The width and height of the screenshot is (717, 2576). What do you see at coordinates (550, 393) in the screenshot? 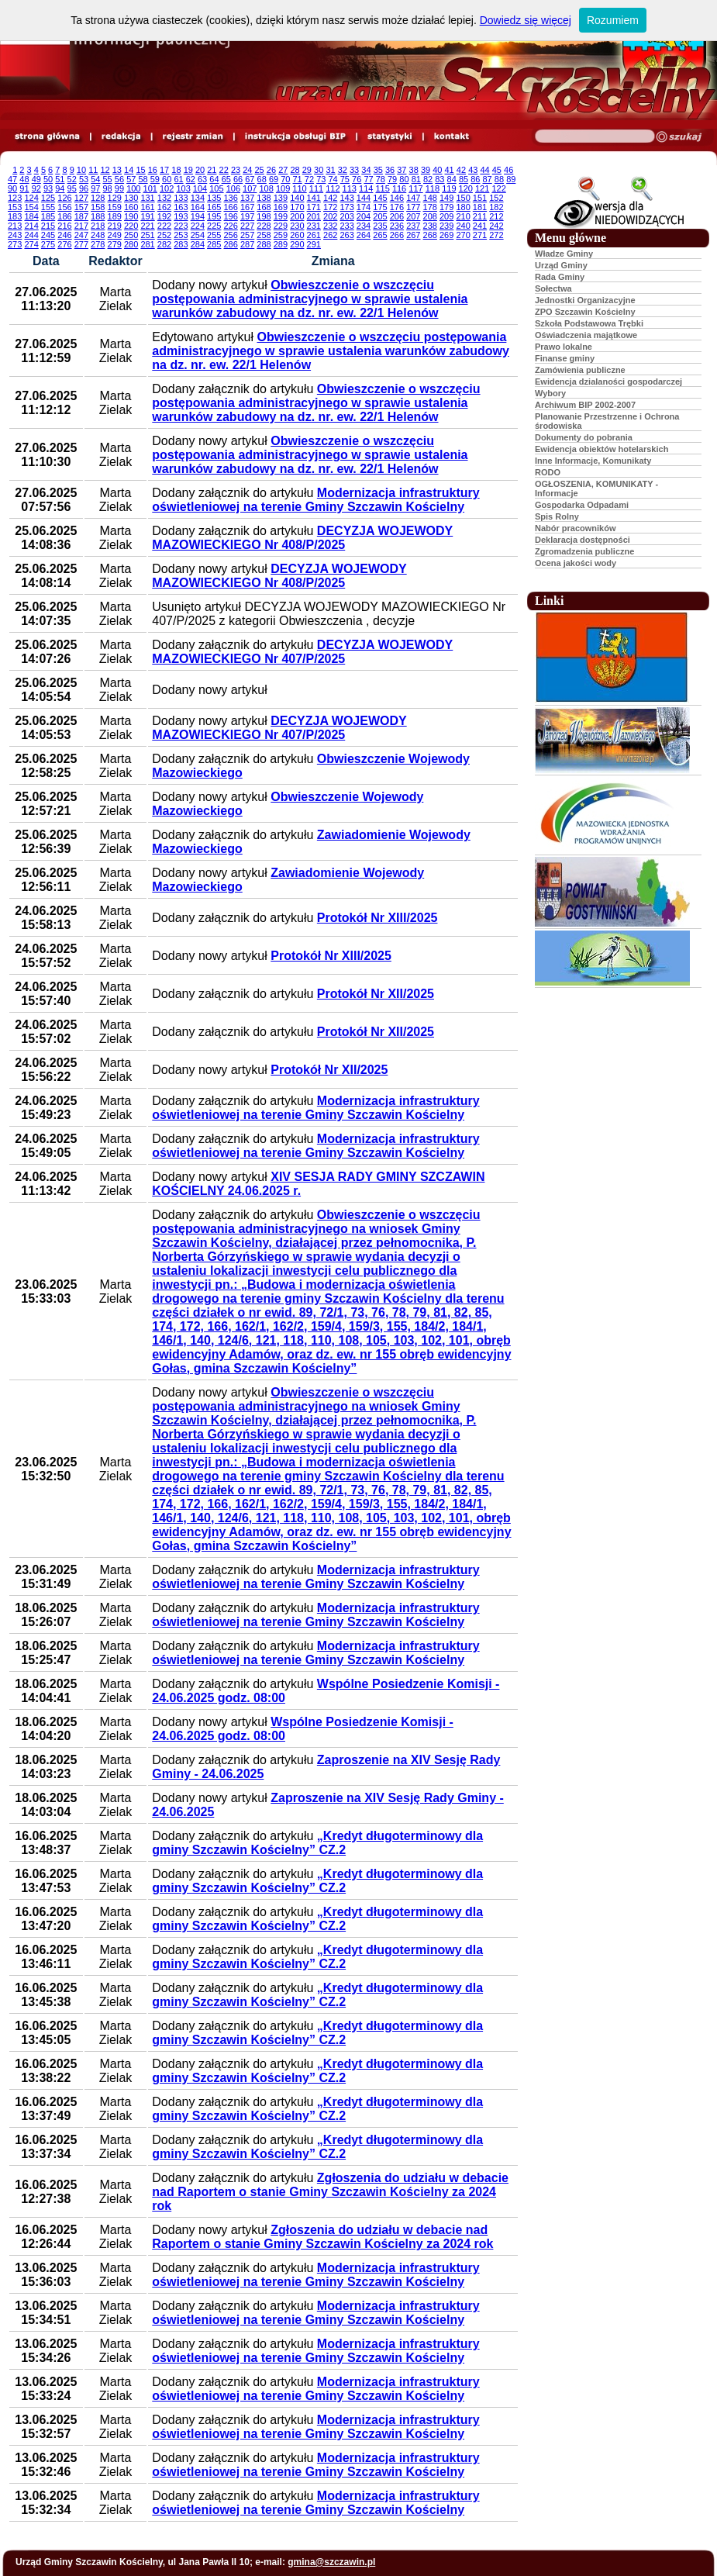
I see `Wybory` at bounding box center [550, 393].